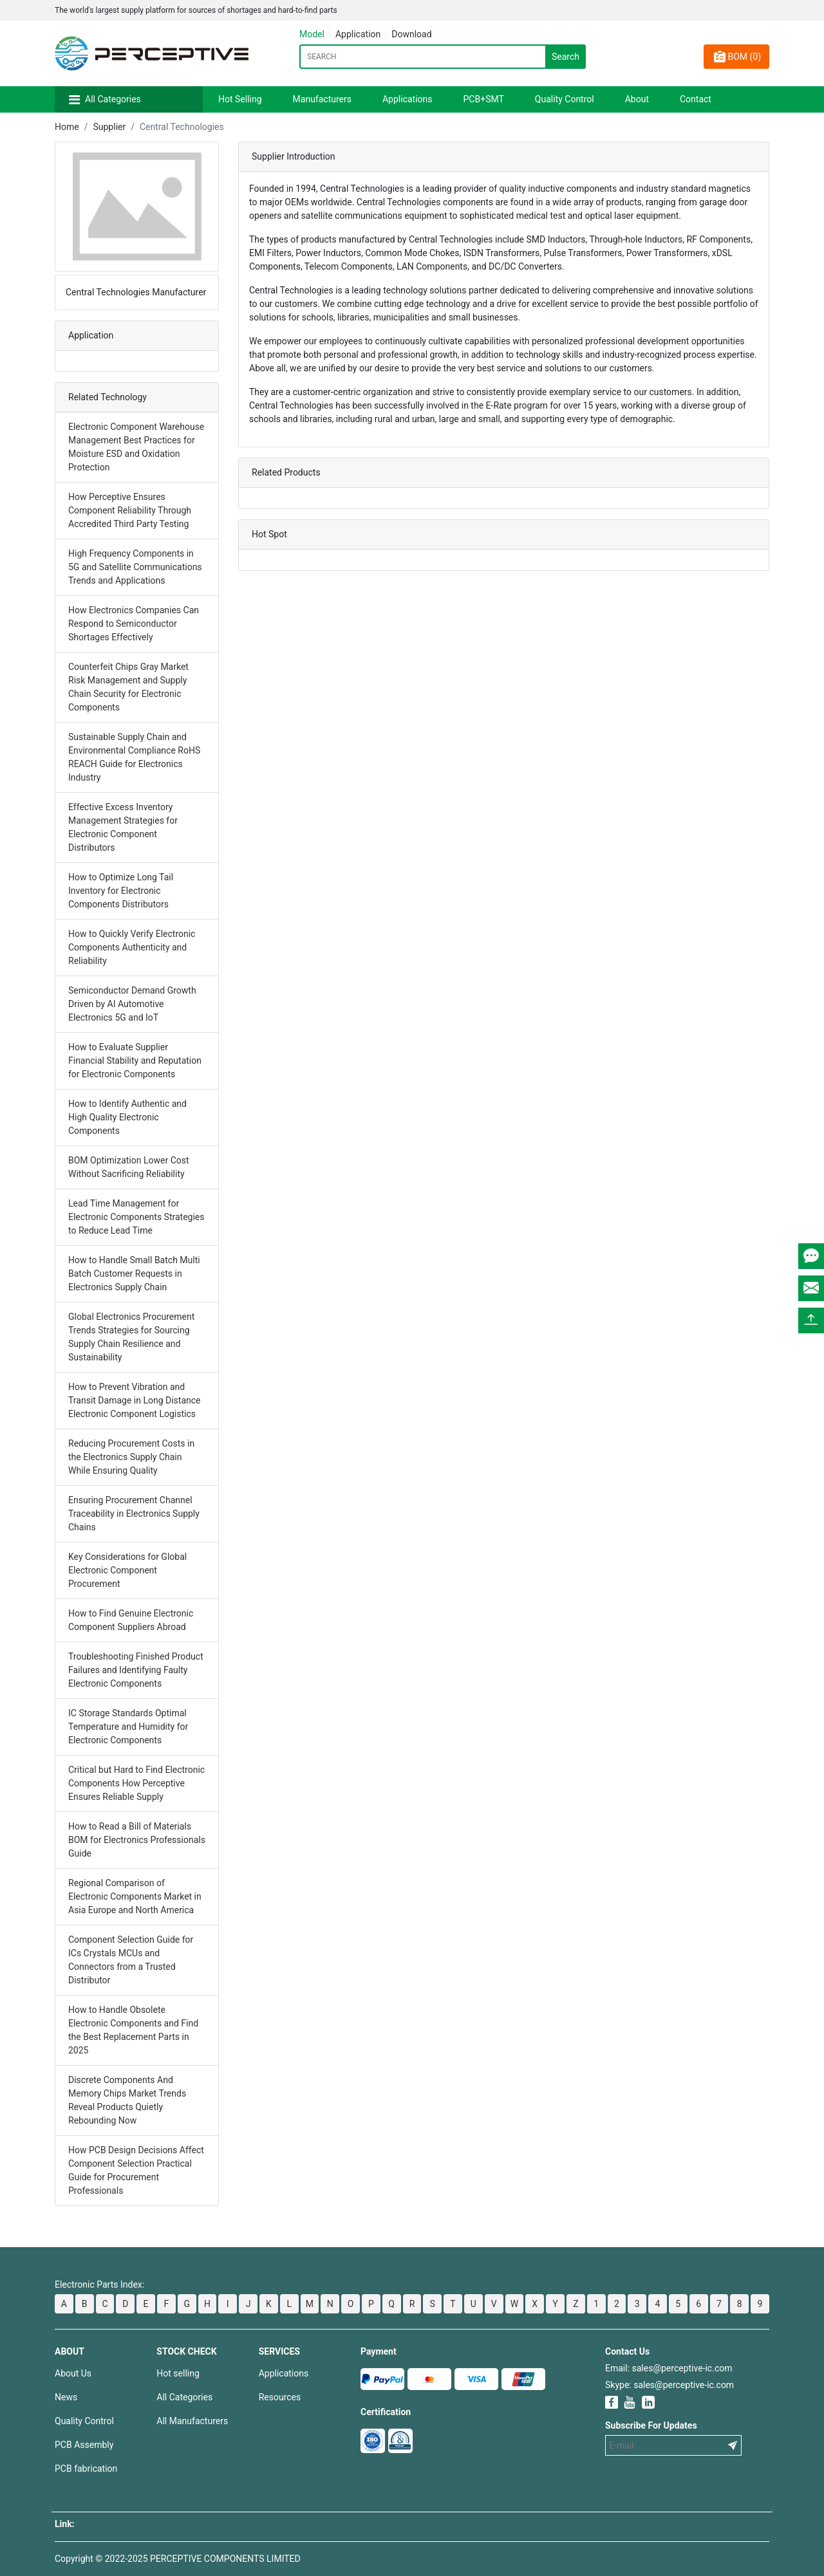 The image size is (824, 2576). I want to click on How to Optimize Long Tail Inventory for Electronic Components Distributors, so click(120, 890).